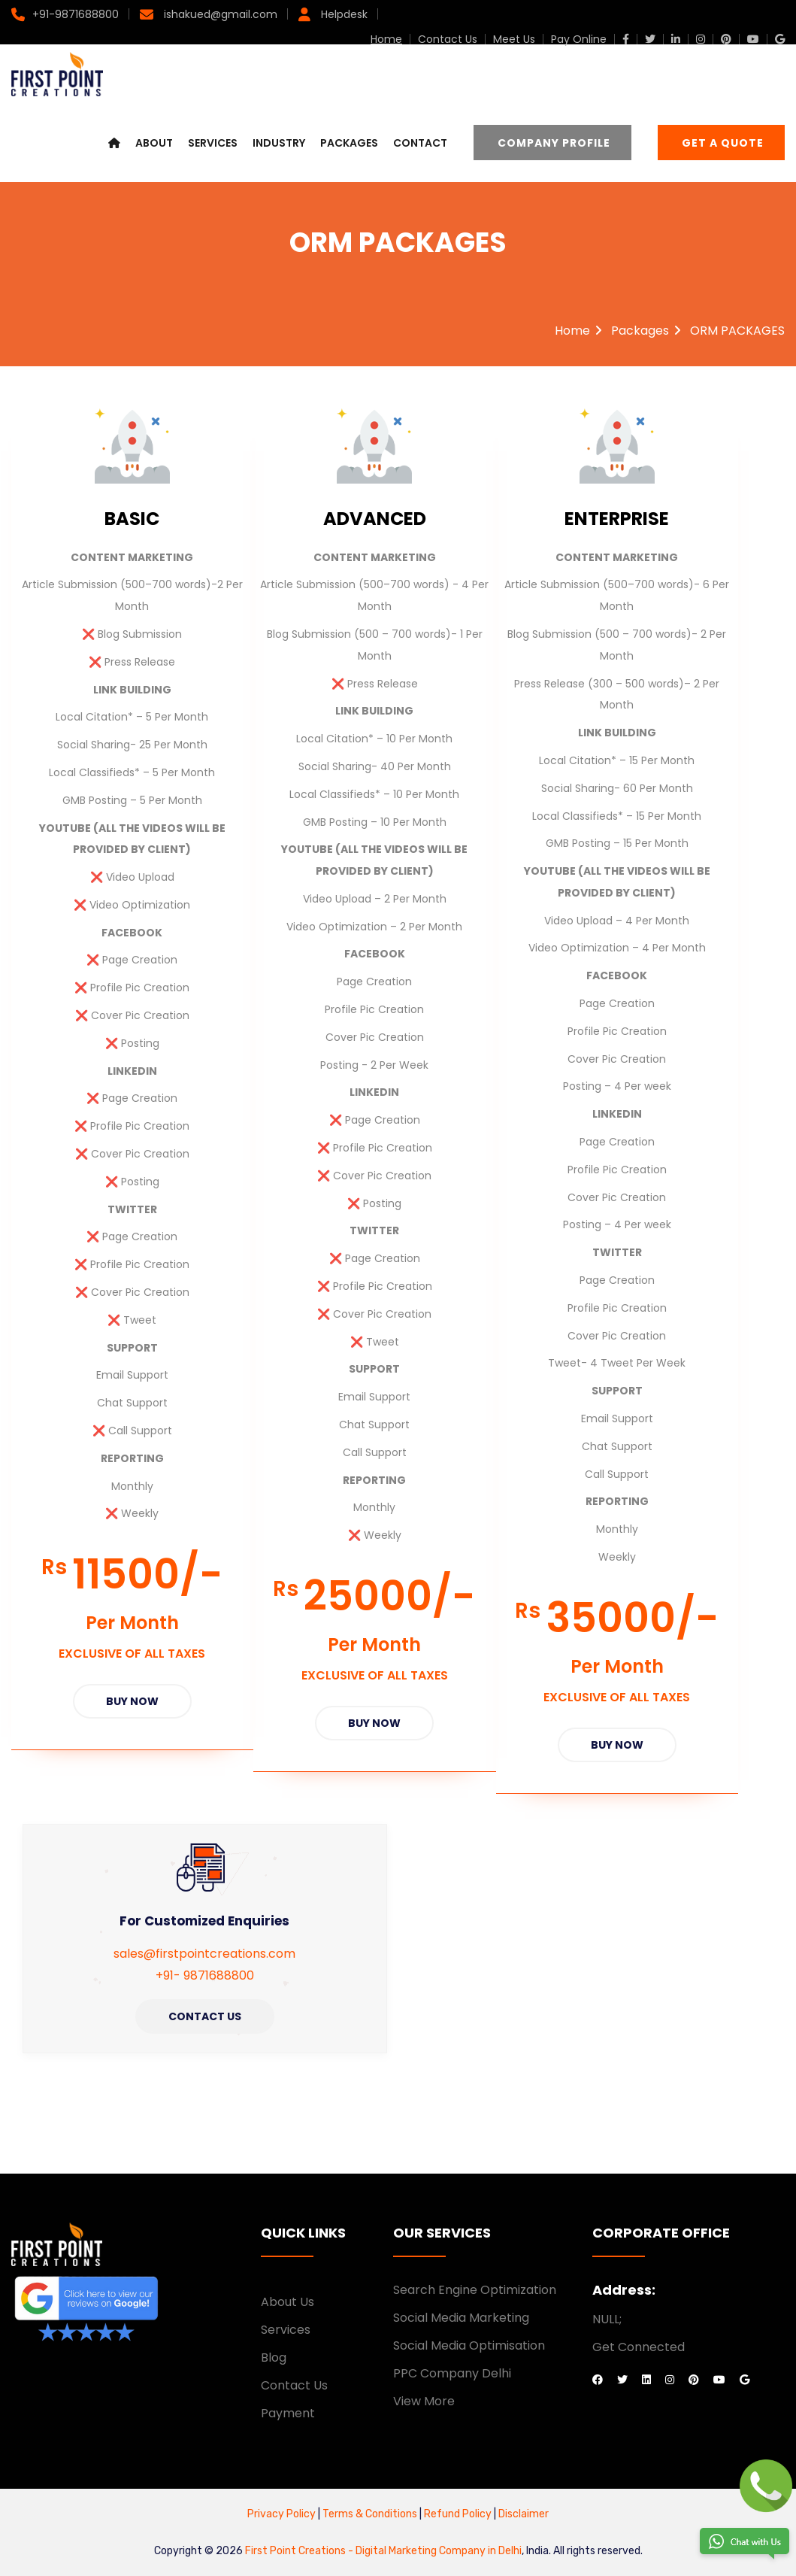  I want to click on Social Media Optimisation, so click(469, 2344).